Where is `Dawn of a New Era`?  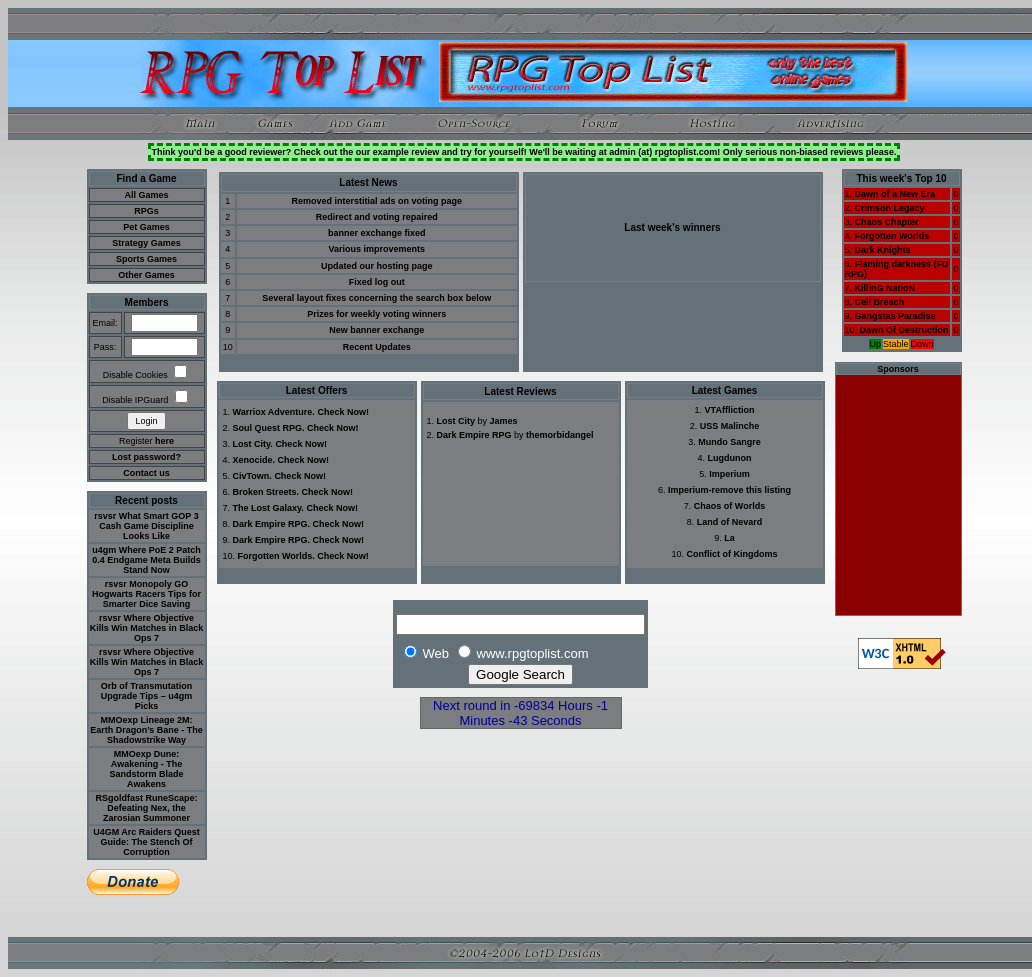
Dawn of a New Era is located at coordinates (895, 194).